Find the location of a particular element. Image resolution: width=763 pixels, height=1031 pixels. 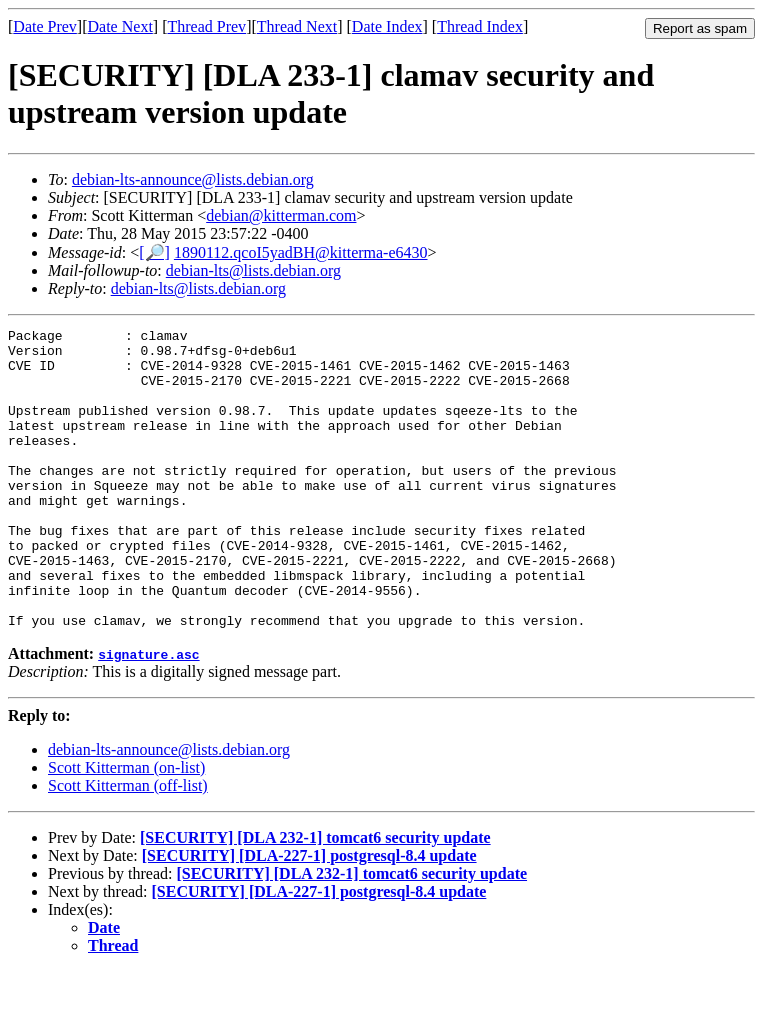

debian-lts@lists.debian.org is located at coordinates (253, 270).